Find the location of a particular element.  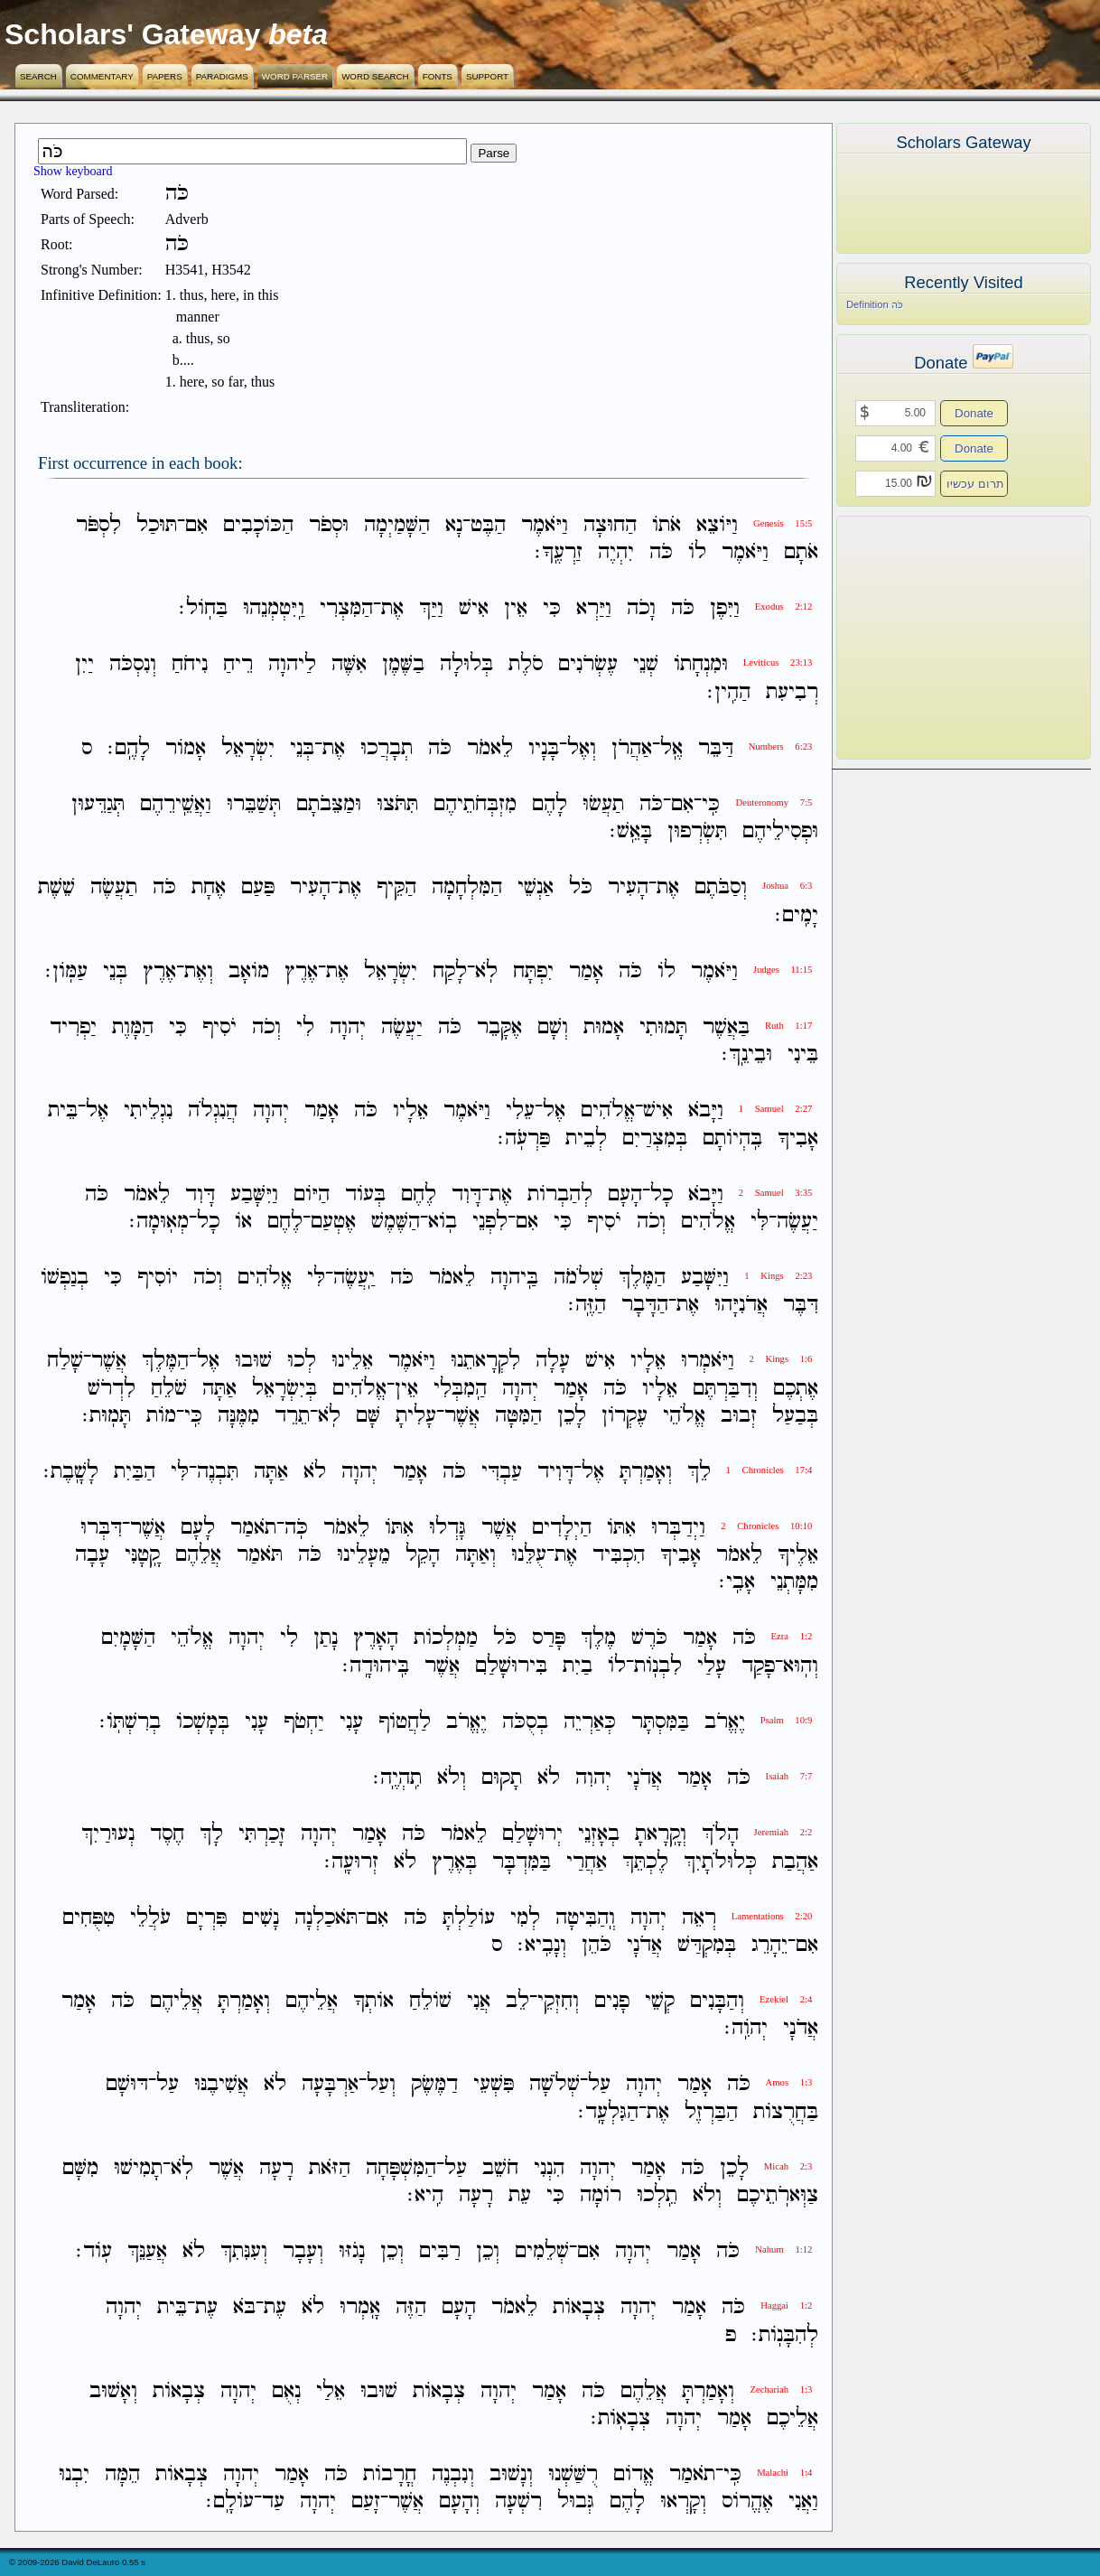

עָנִי is located at coordinates (351, 1722).